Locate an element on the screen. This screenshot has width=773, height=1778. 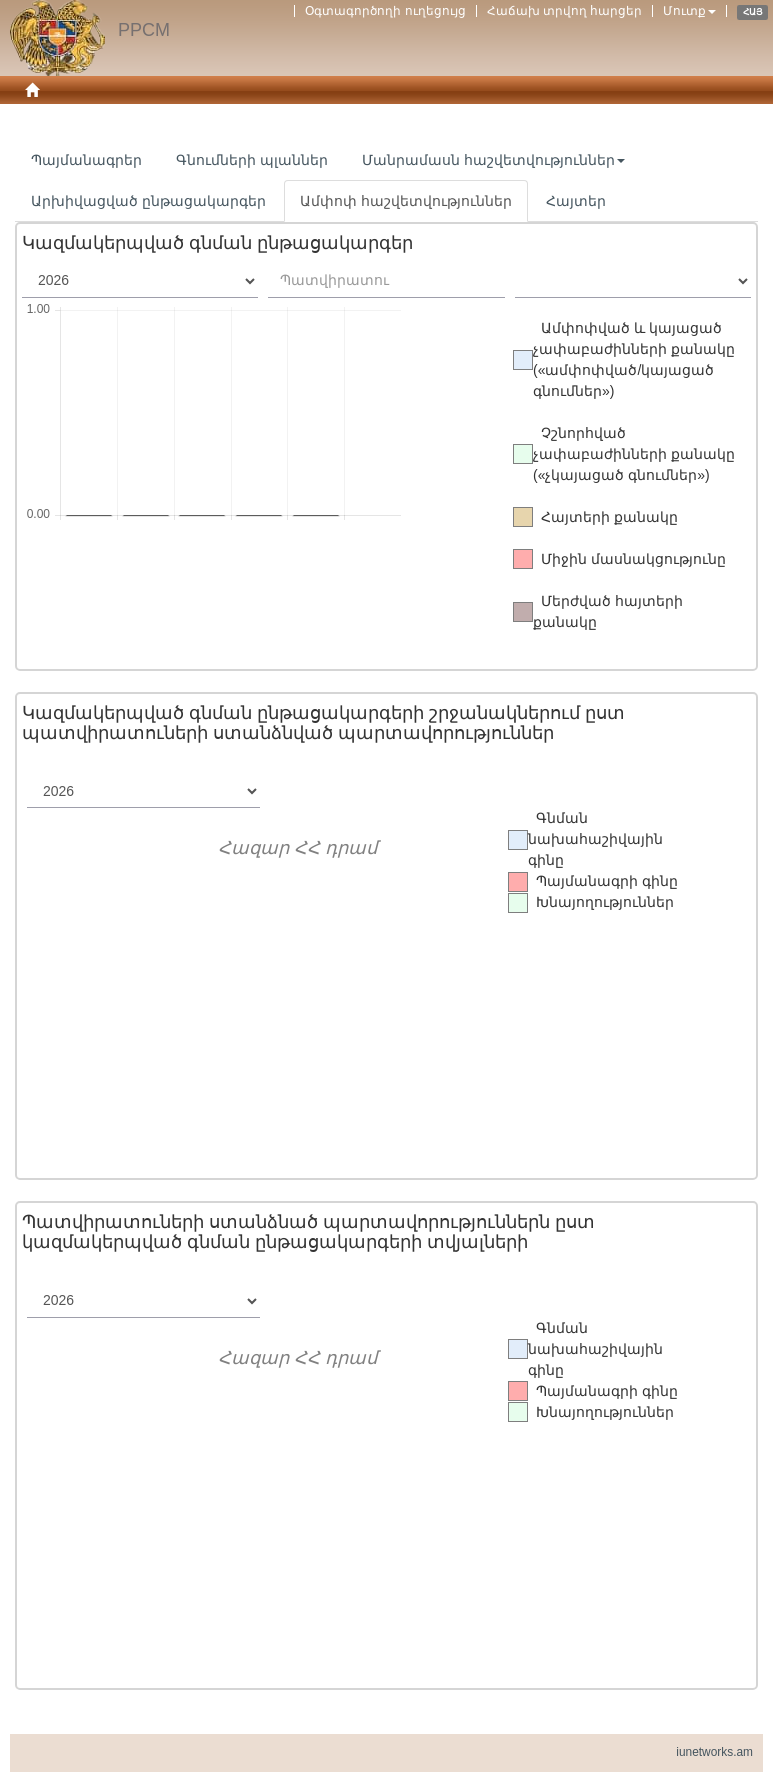
Հաճախ տրվող հարցեր is located at coordinates (565, 11).